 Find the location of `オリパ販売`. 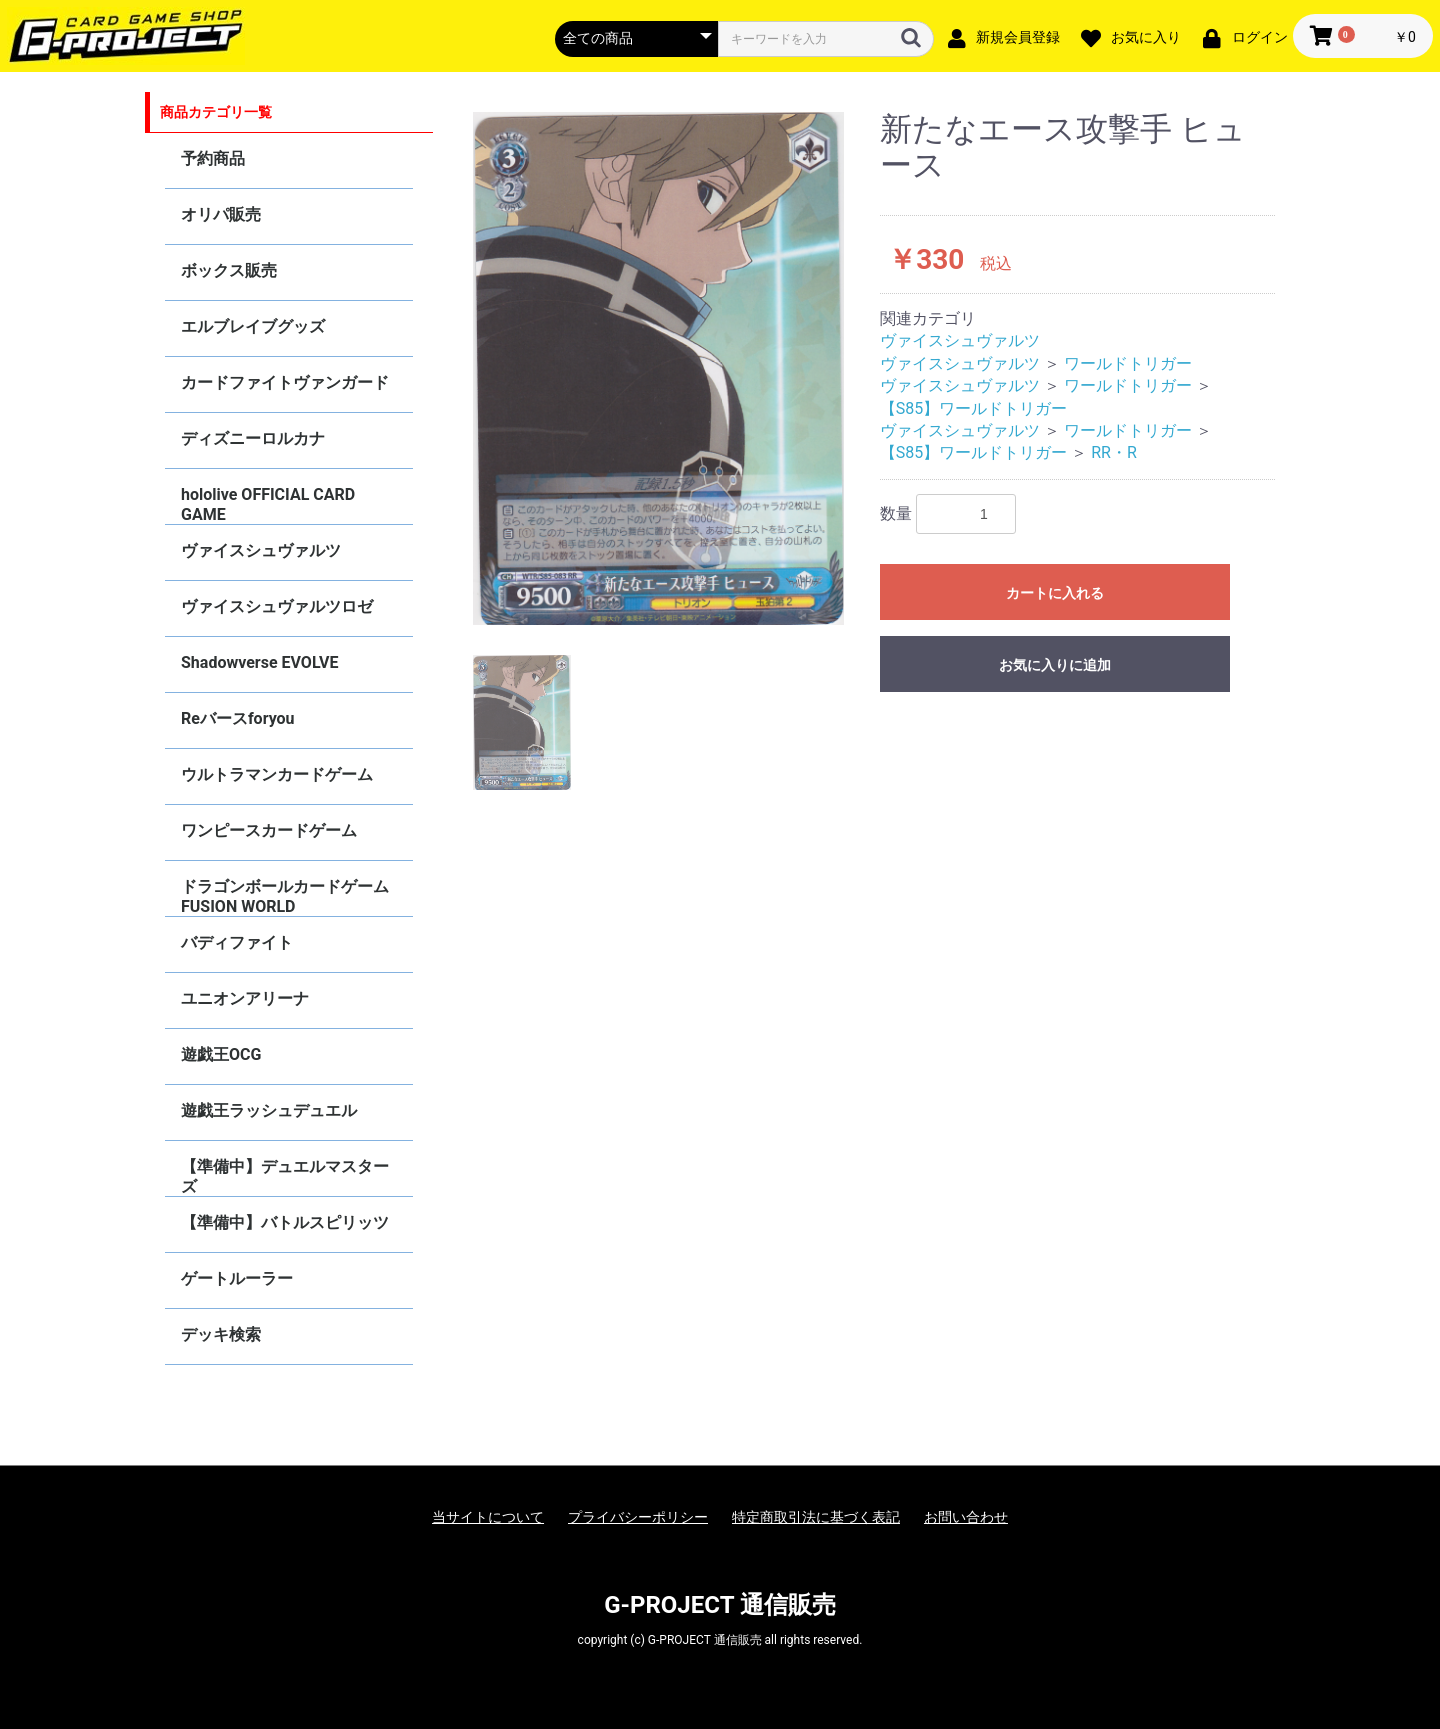

オリパ販売 is located at coordinates (221, 214).